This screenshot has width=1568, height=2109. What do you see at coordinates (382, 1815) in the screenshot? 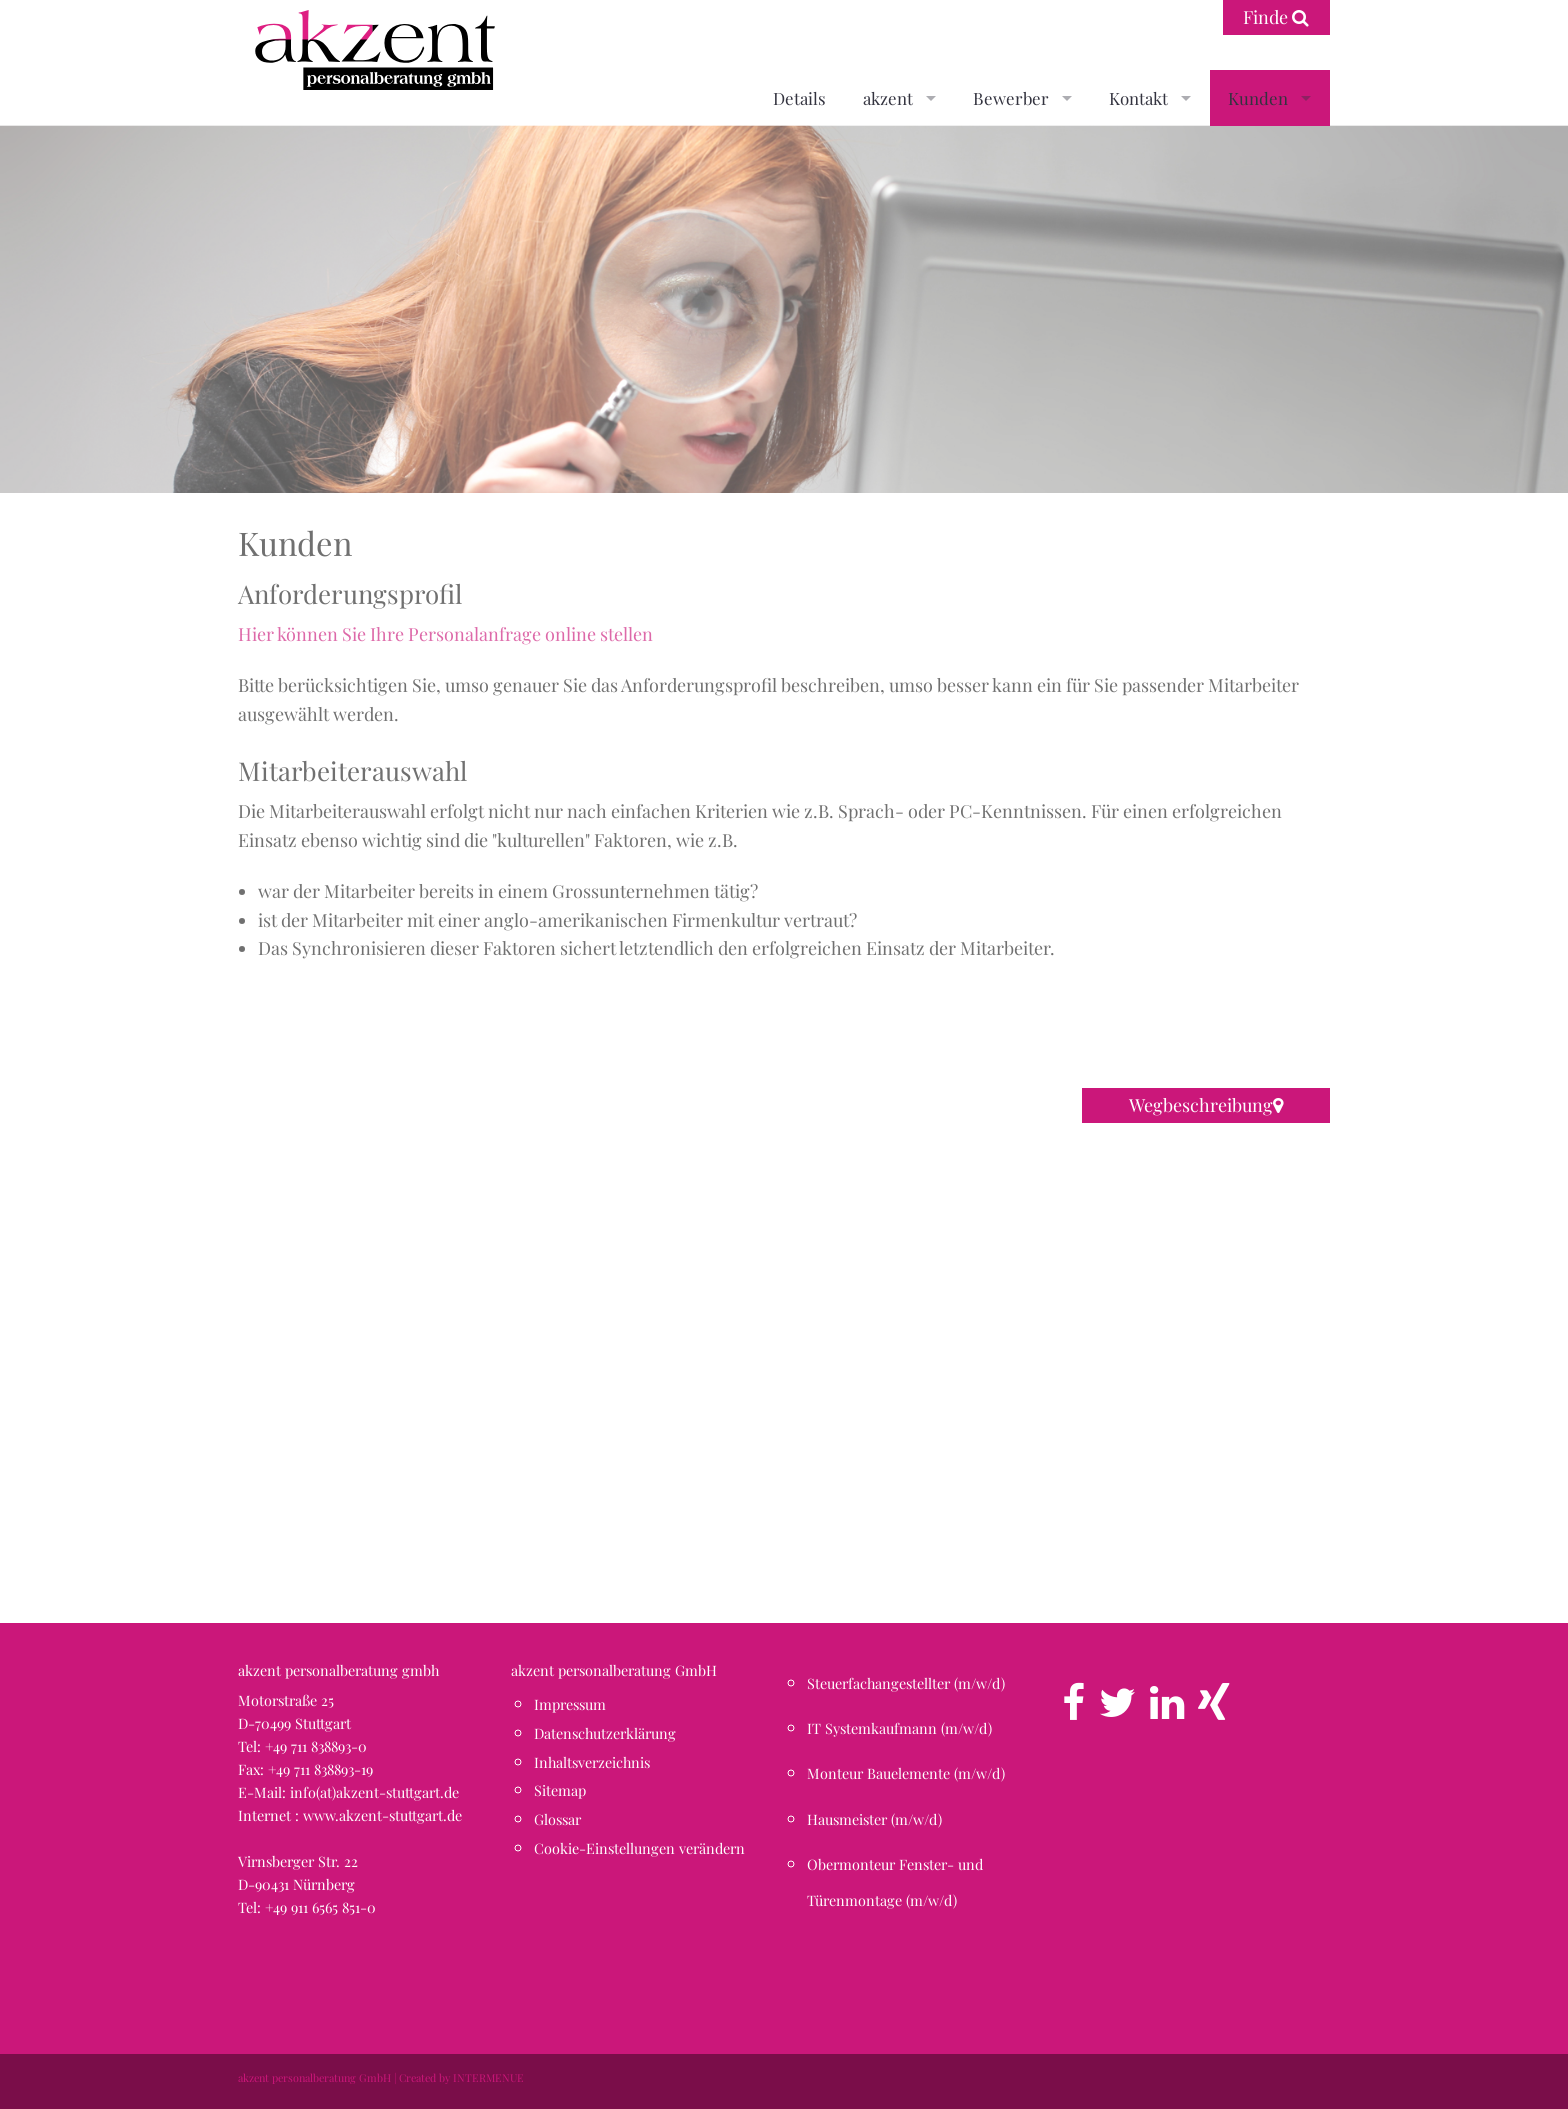
I see `www.akzent-stuttgart.de` at bounding box center [382, 1815].